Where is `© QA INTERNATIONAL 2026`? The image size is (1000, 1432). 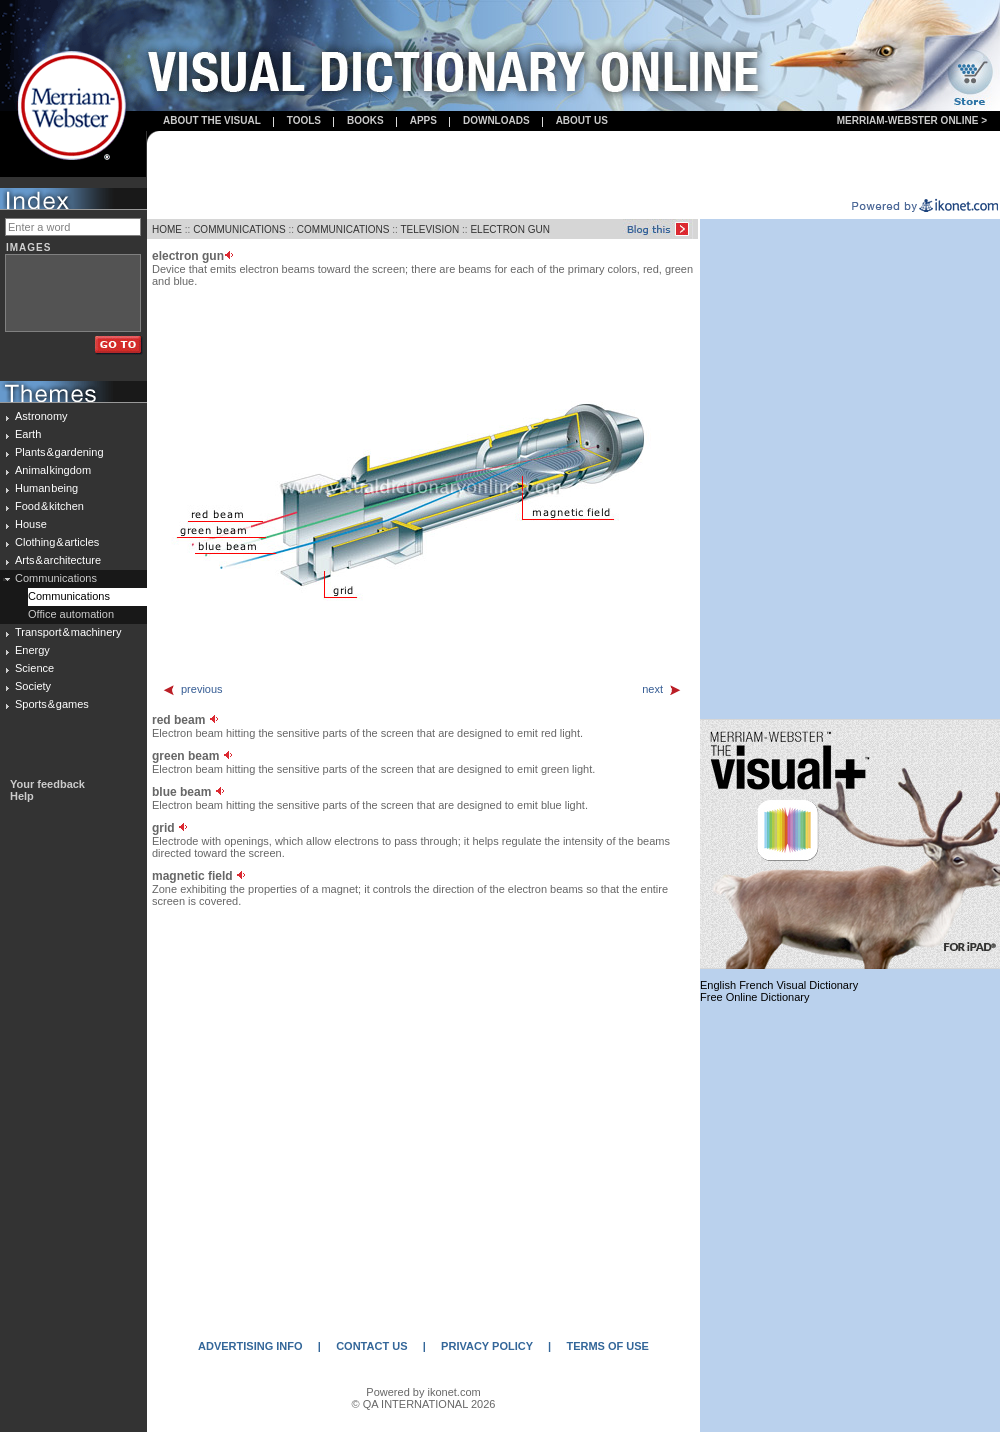
© QA INTERNATIONAL 2026 is located at coordinates (424, 1404).